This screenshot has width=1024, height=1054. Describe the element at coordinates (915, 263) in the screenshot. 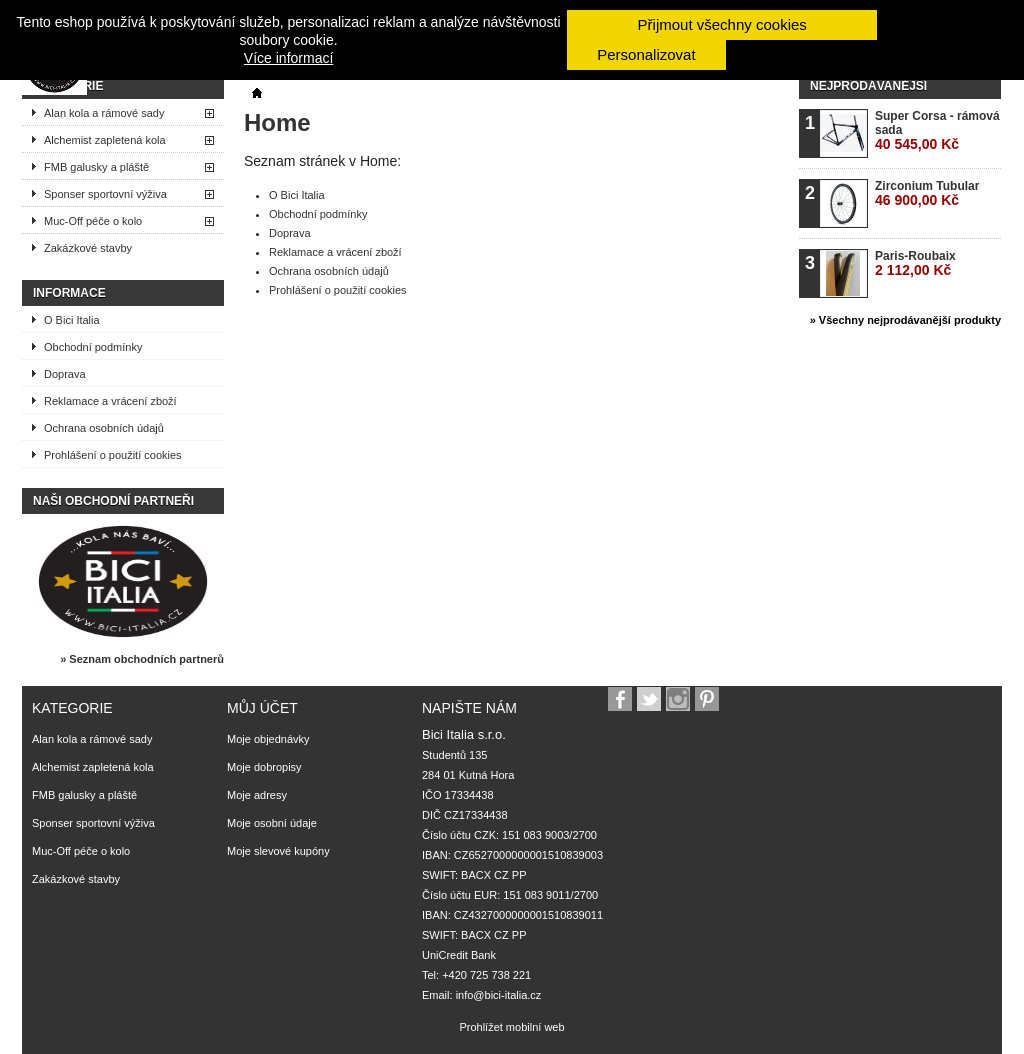

I see `Paris-Roubaix` at that location.